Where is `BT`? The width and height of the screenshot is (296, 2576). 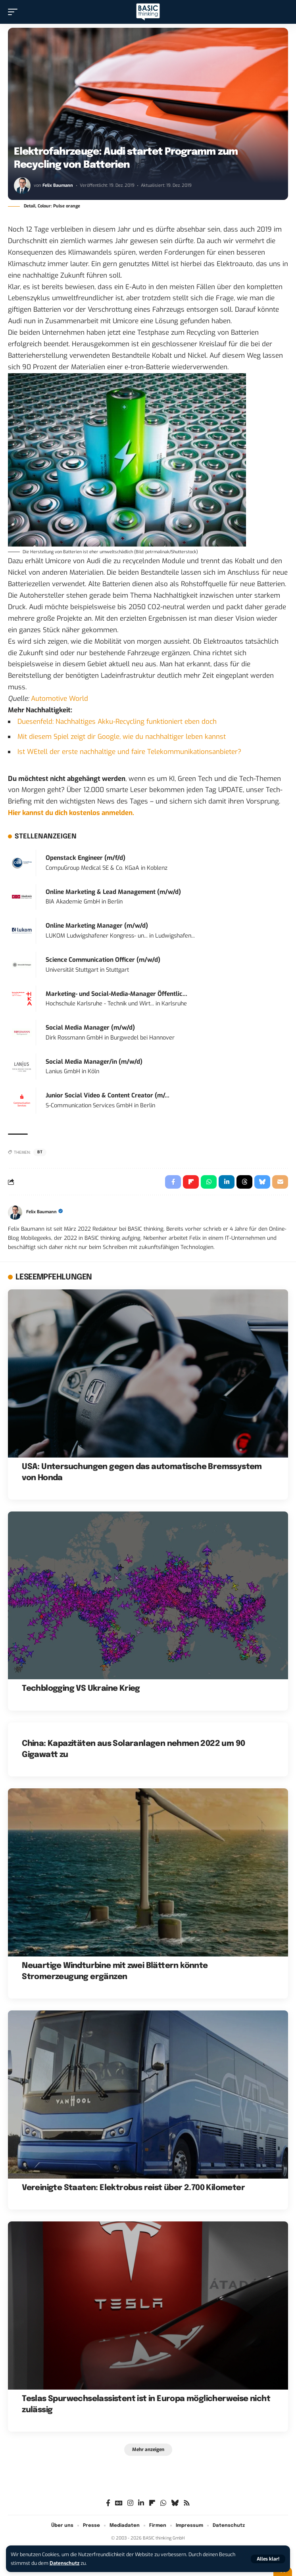 BT is located at coordinates (39, 1152).